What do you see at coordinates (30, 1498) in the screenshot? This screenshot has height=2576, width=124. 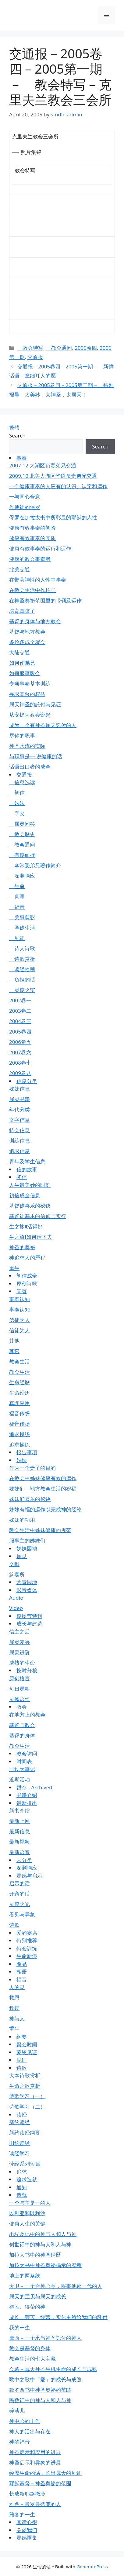 I see `姊妹们喜乐的祕诀` at bounding box center [30, 1498].